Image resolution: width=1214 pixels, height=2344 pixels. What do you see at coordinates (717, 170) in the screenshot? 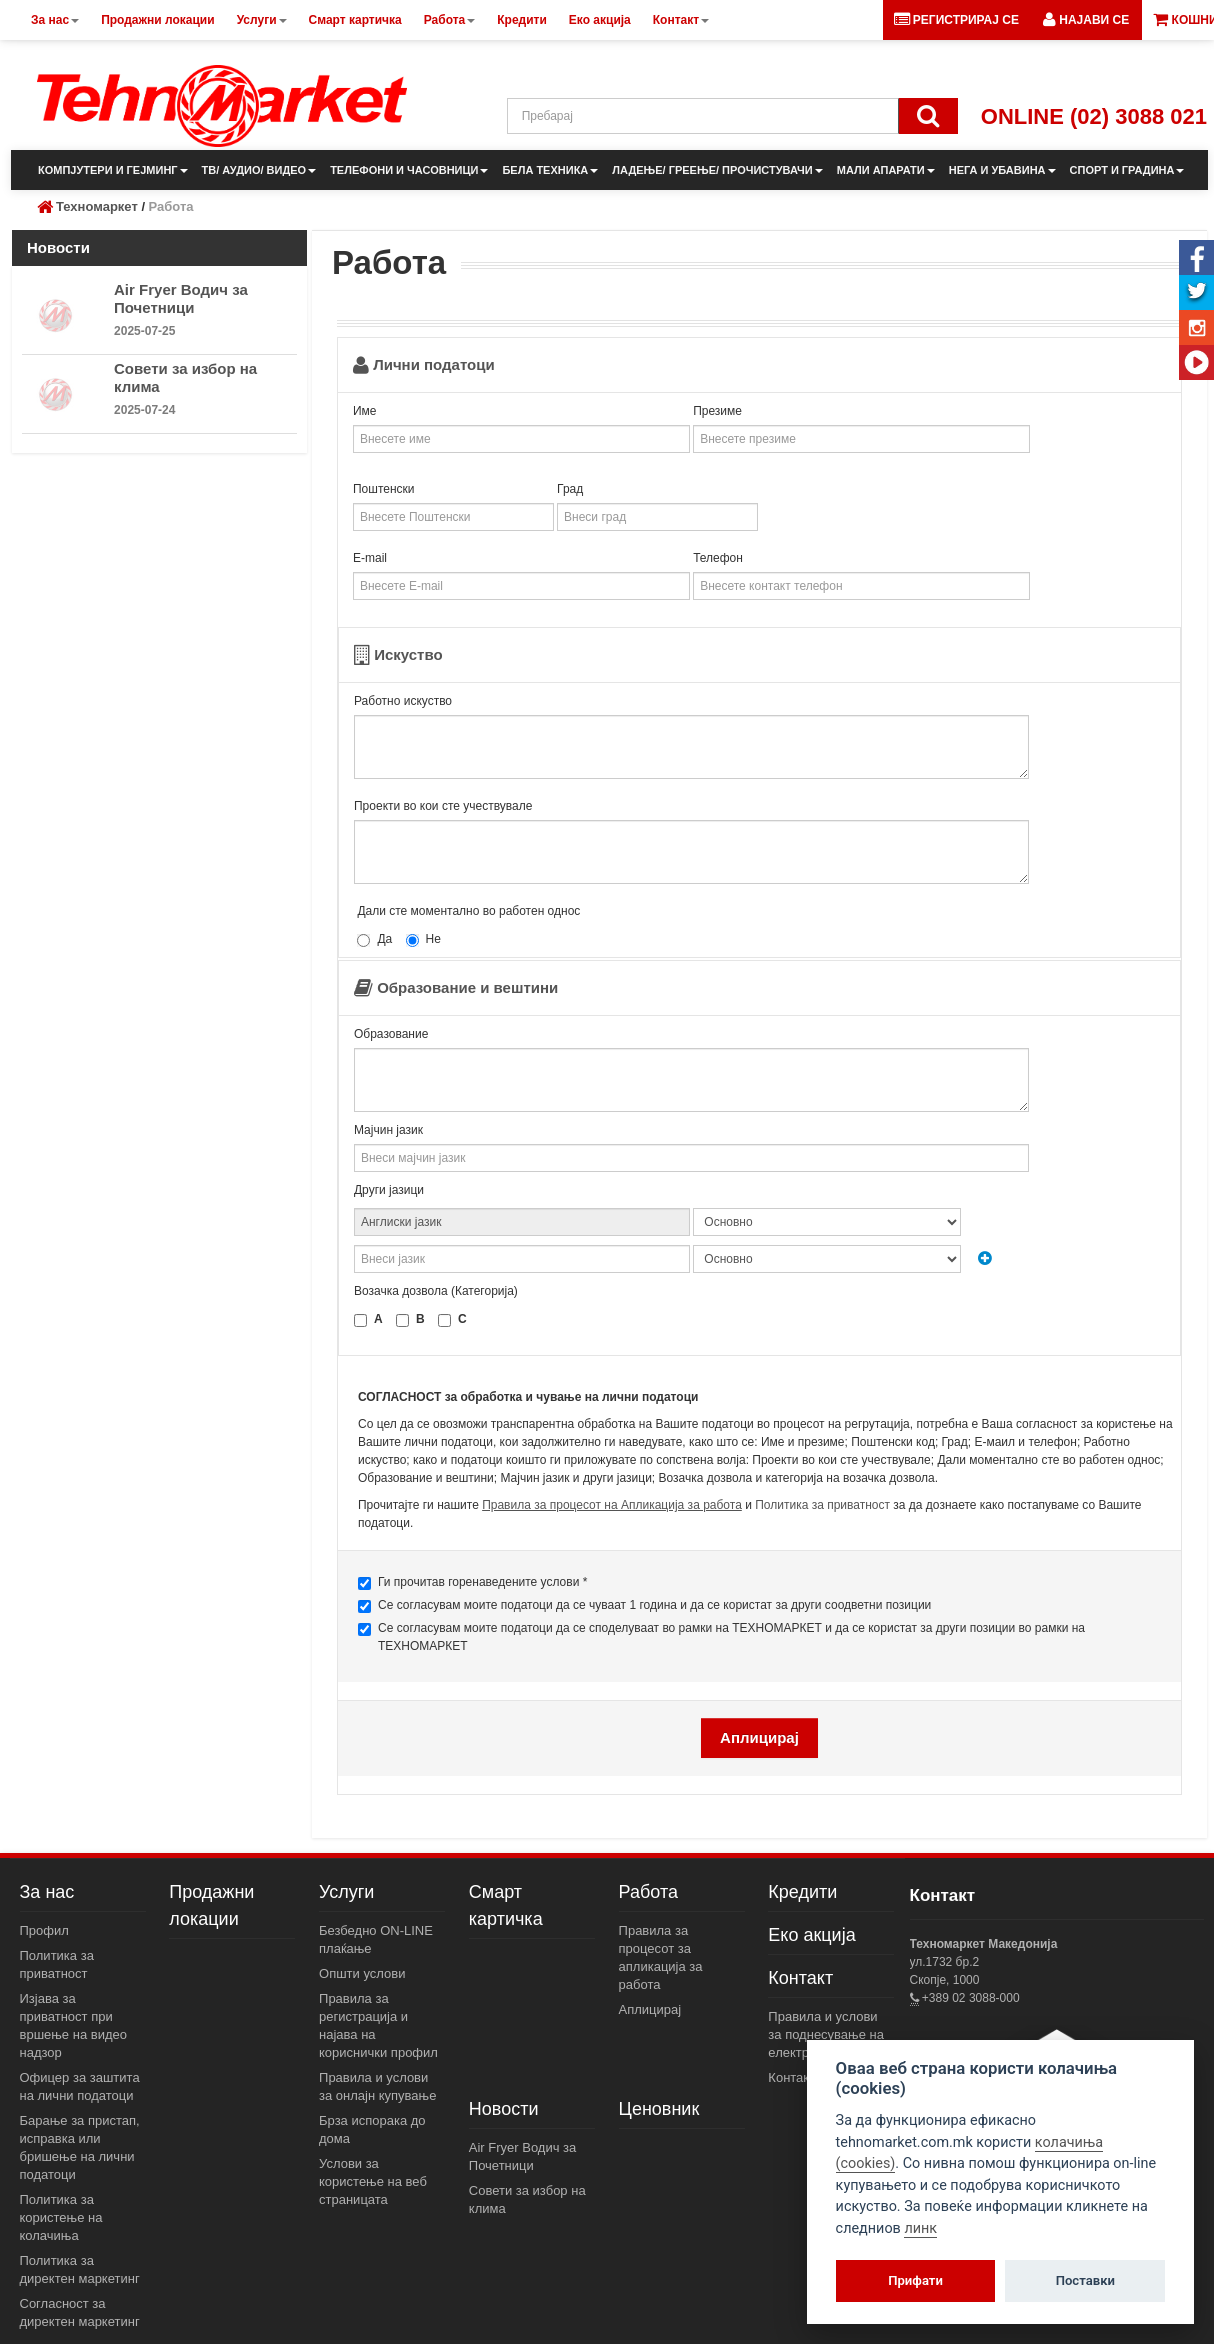
I see `ЛАДЕЊЕ/ ГРЕЕЊЕ/ ПРОЧИСТУВАЧИ` at bounding box center [717, 170].